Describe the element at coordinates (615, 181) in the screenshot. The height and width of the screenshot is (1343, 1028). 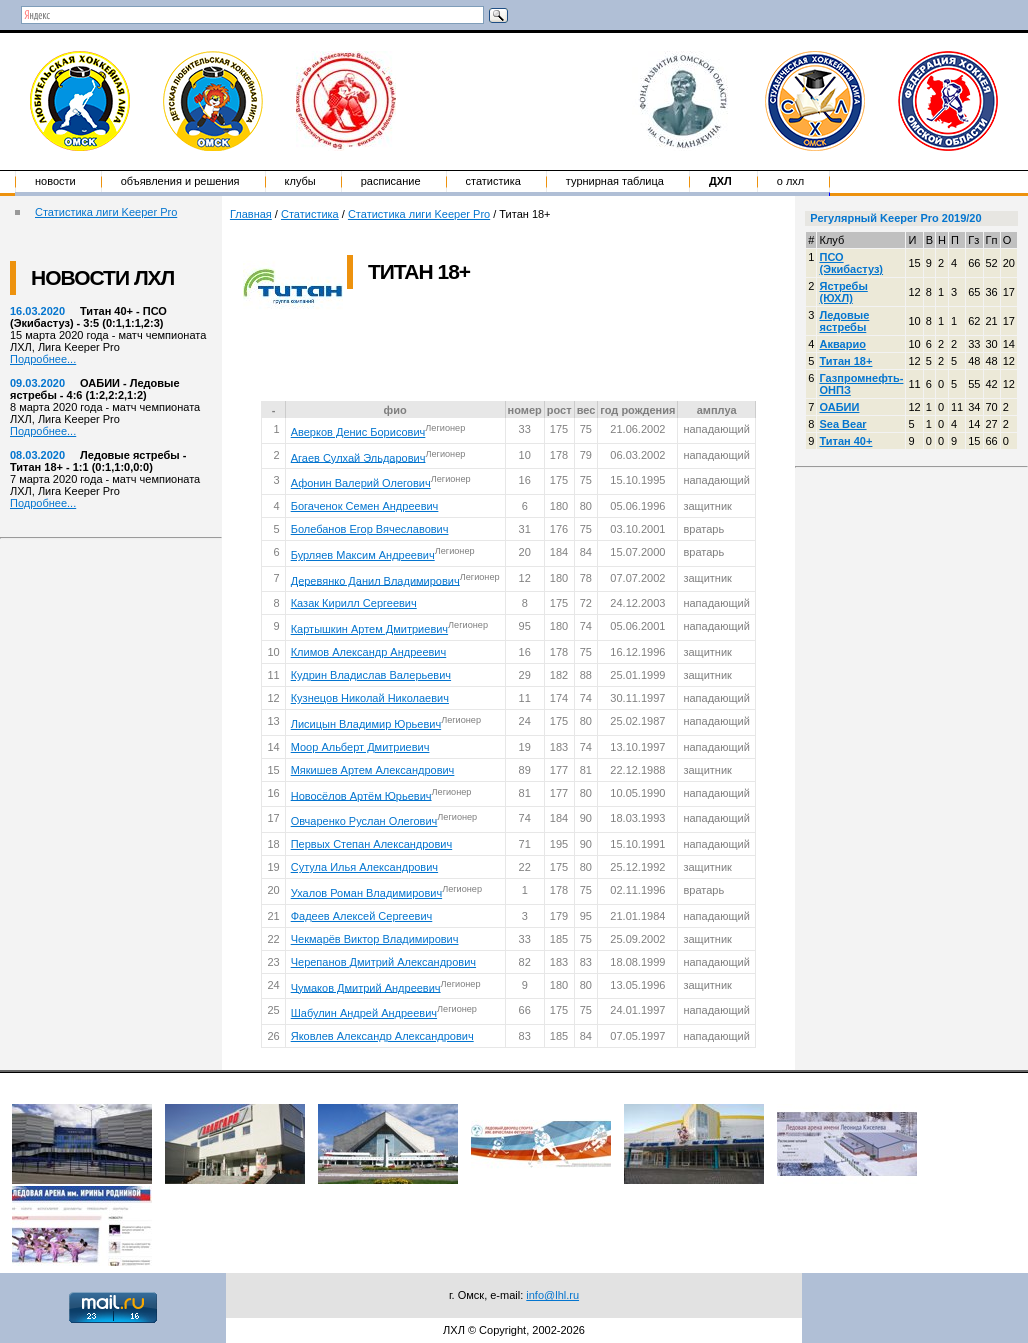
I see `Турнирная таблица` at that location.